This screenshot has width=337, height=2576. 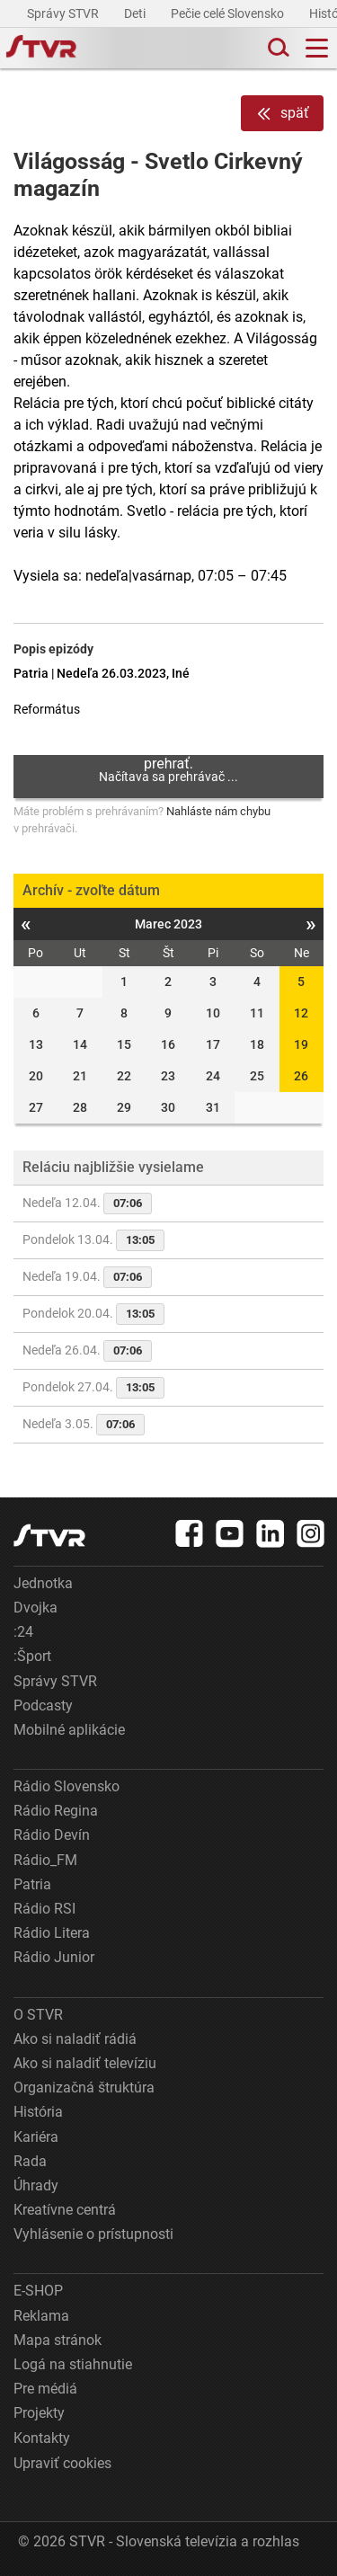 What do you see at coordinates (43, 1583) in the screenshot?
I see `Jednotka` at bounding box center [43, 1583].